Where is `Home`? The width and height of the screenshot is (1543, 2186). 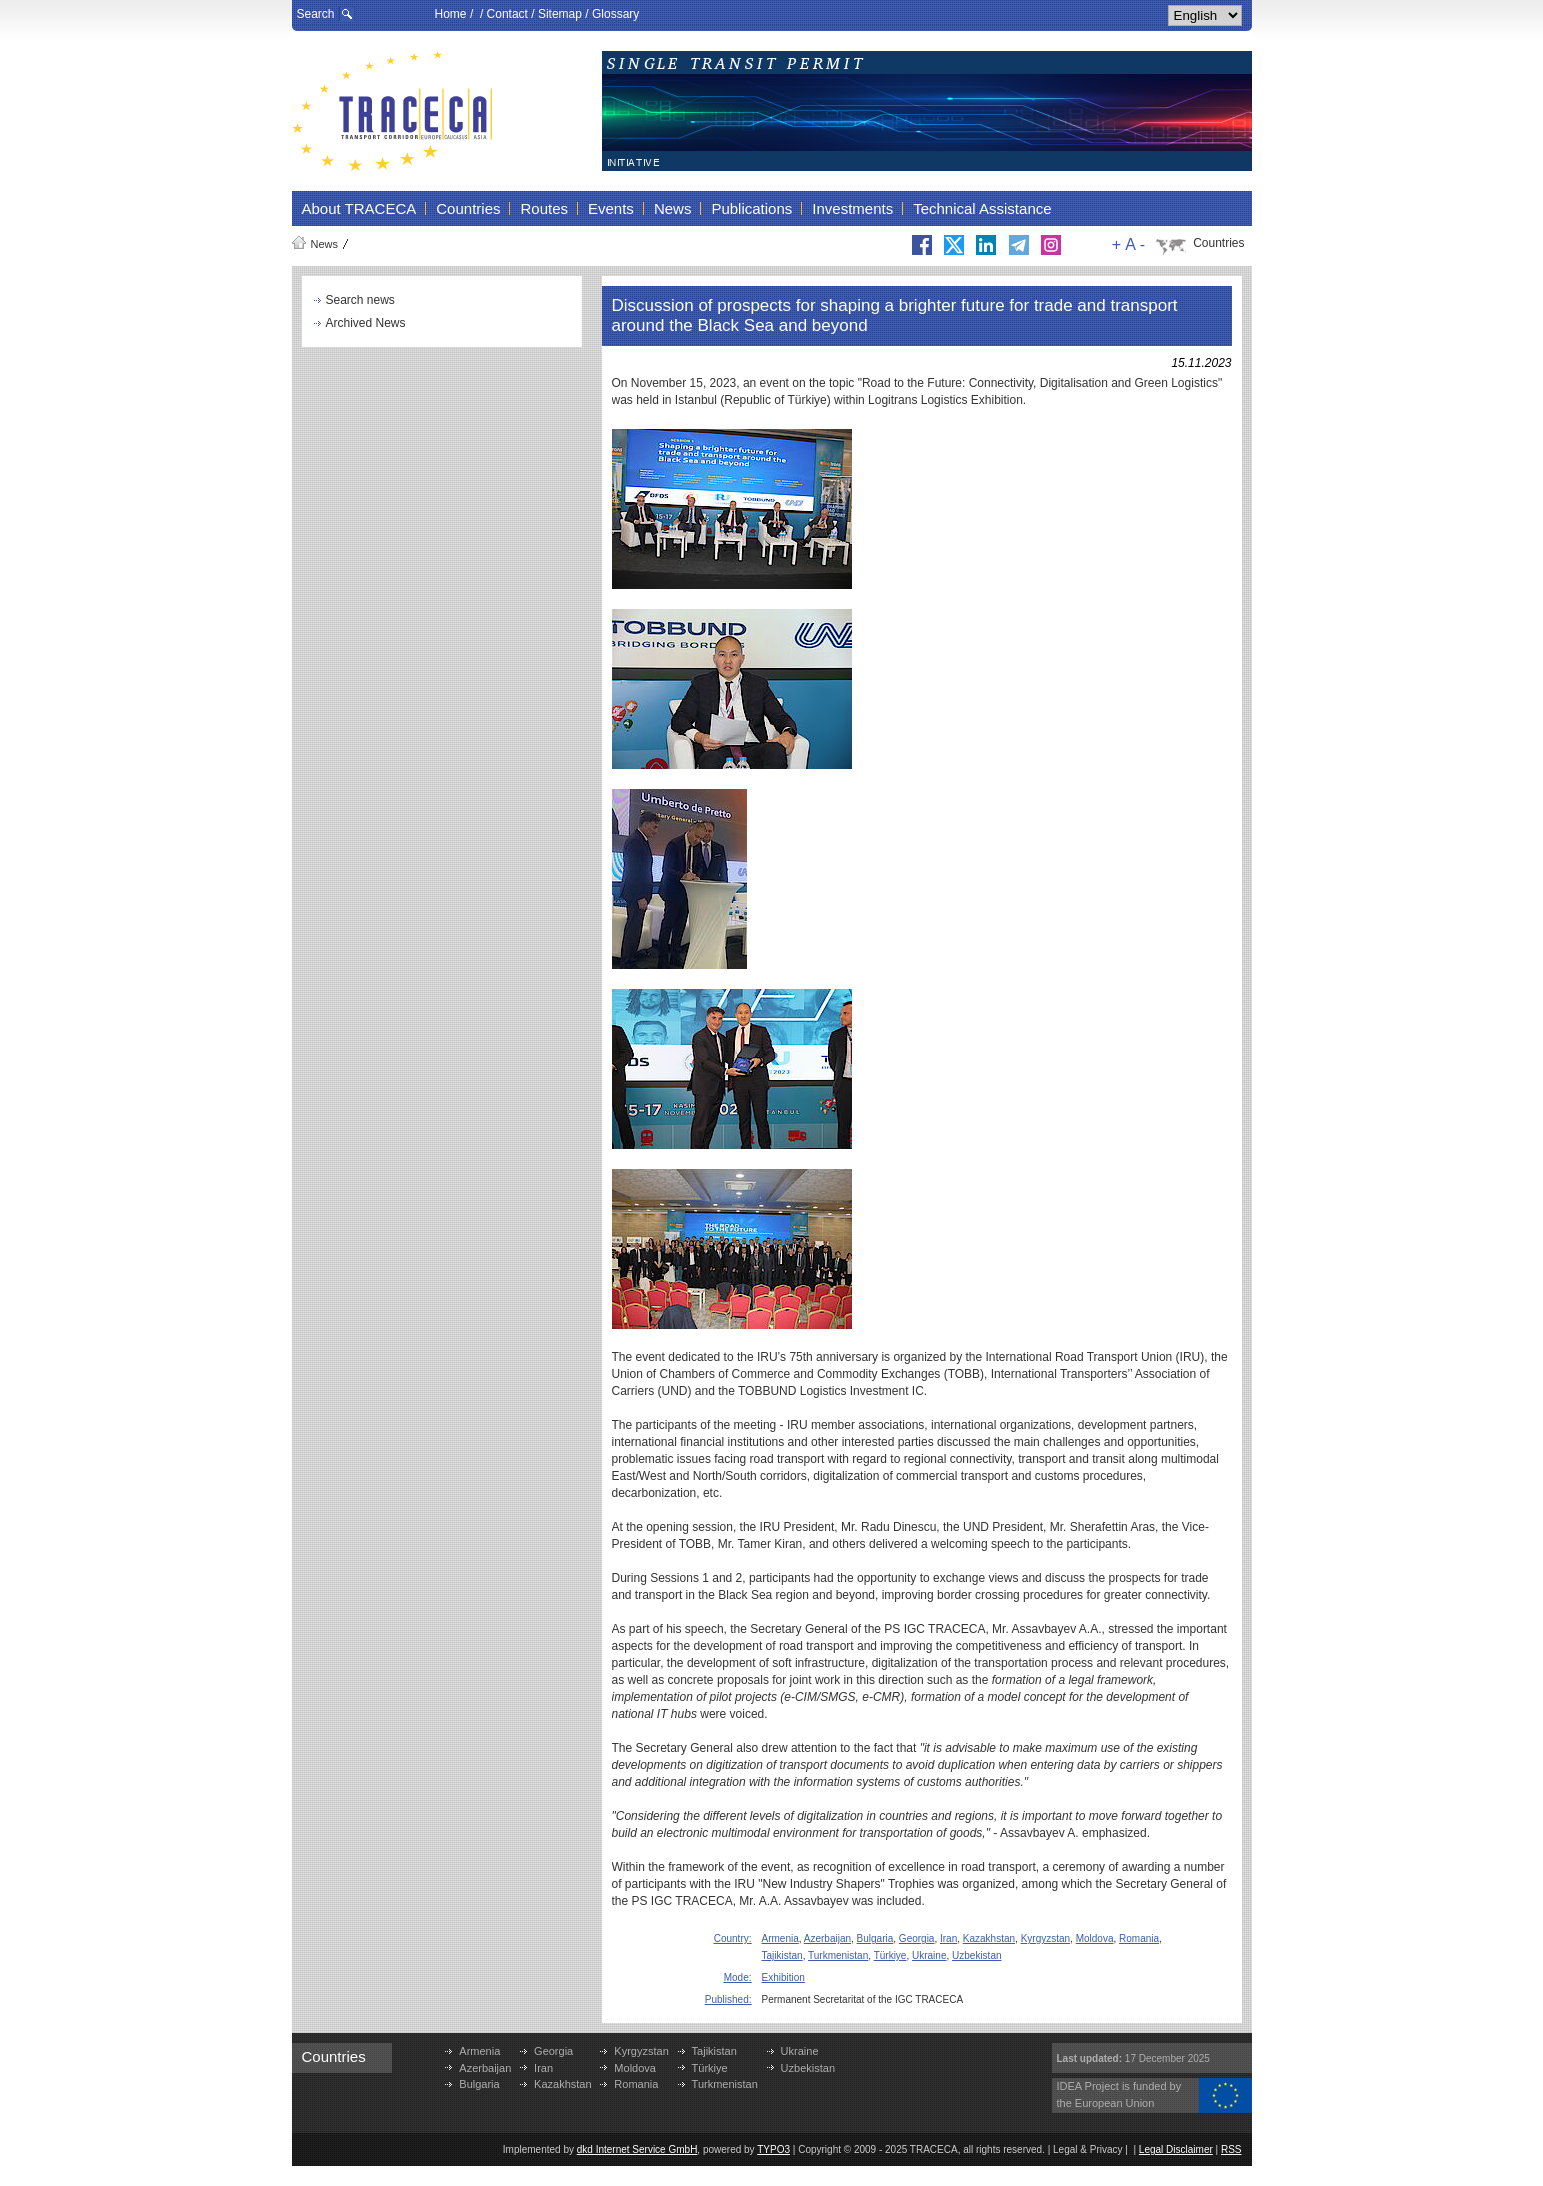 Home is located at coordinates (451, 14).